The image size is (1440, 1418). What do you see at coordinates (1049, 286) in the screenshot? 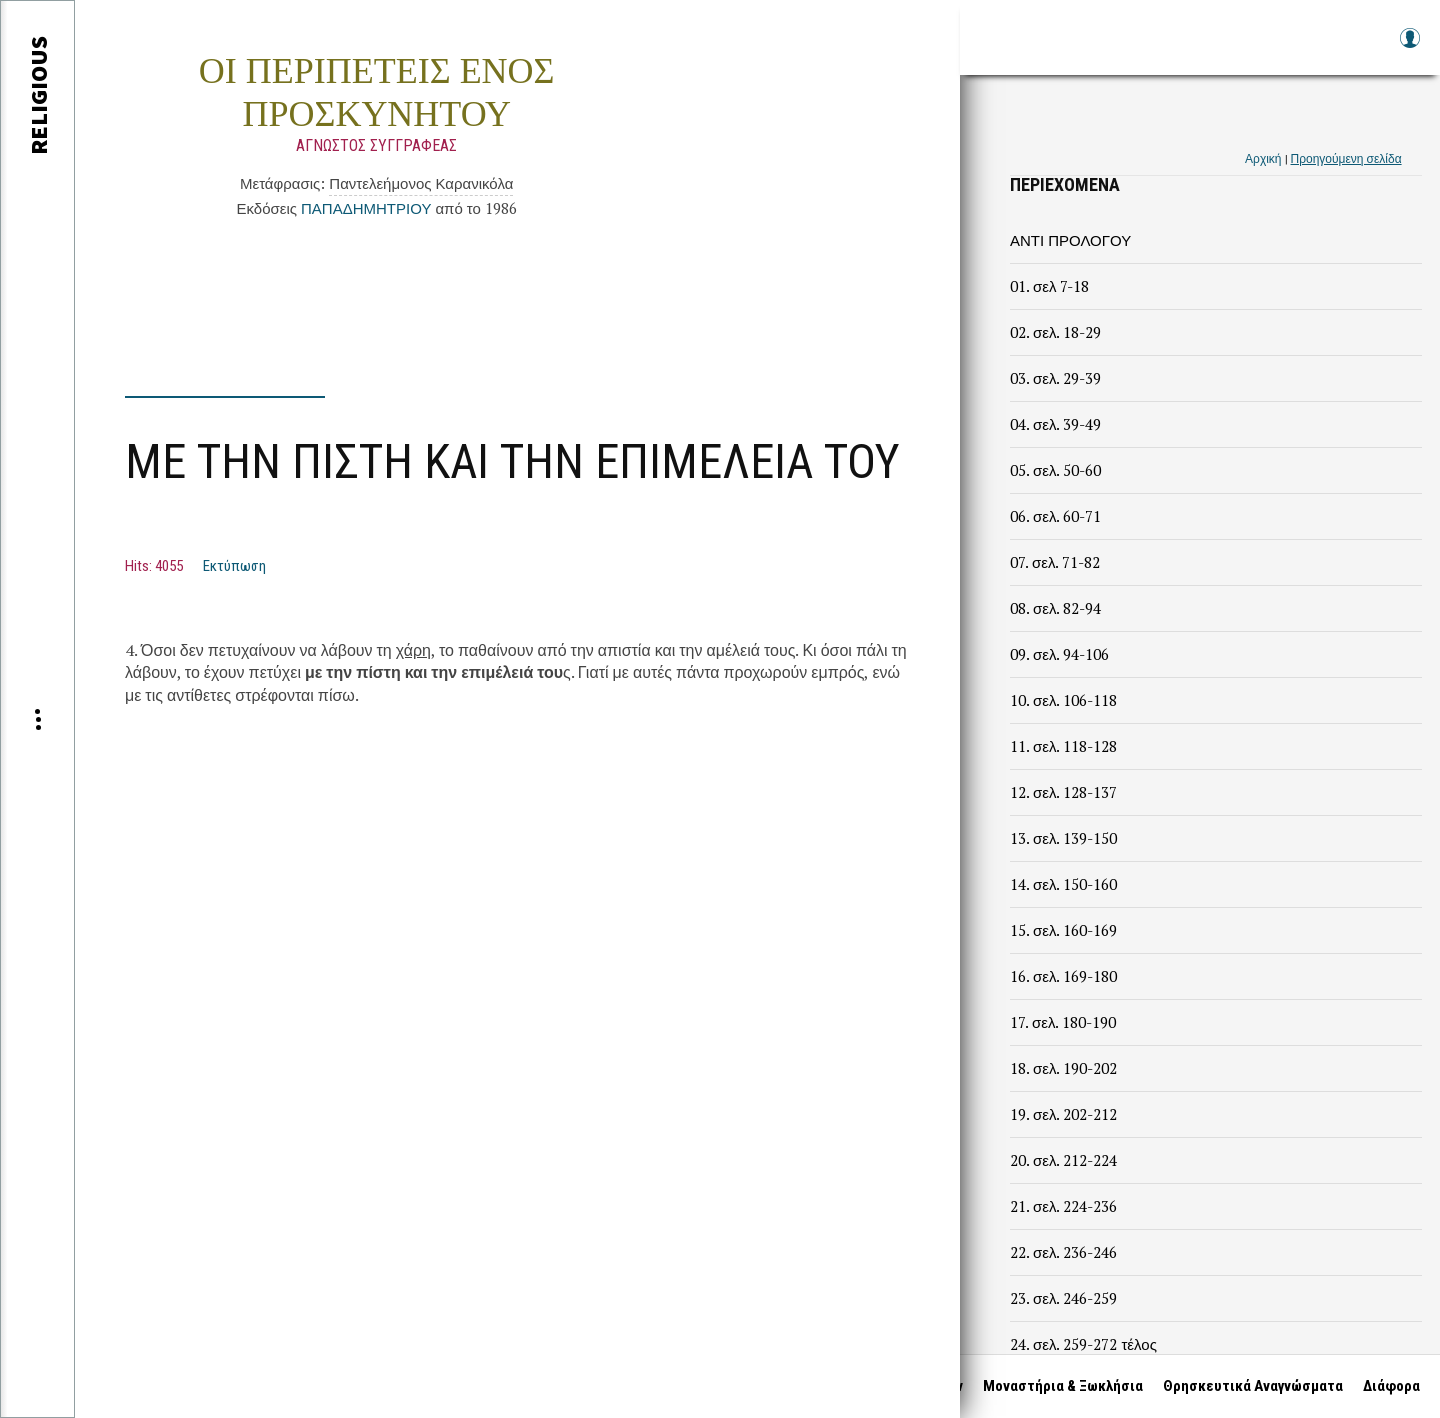
I see `01. σελ 7-18` at bounding box center [1049, 286].